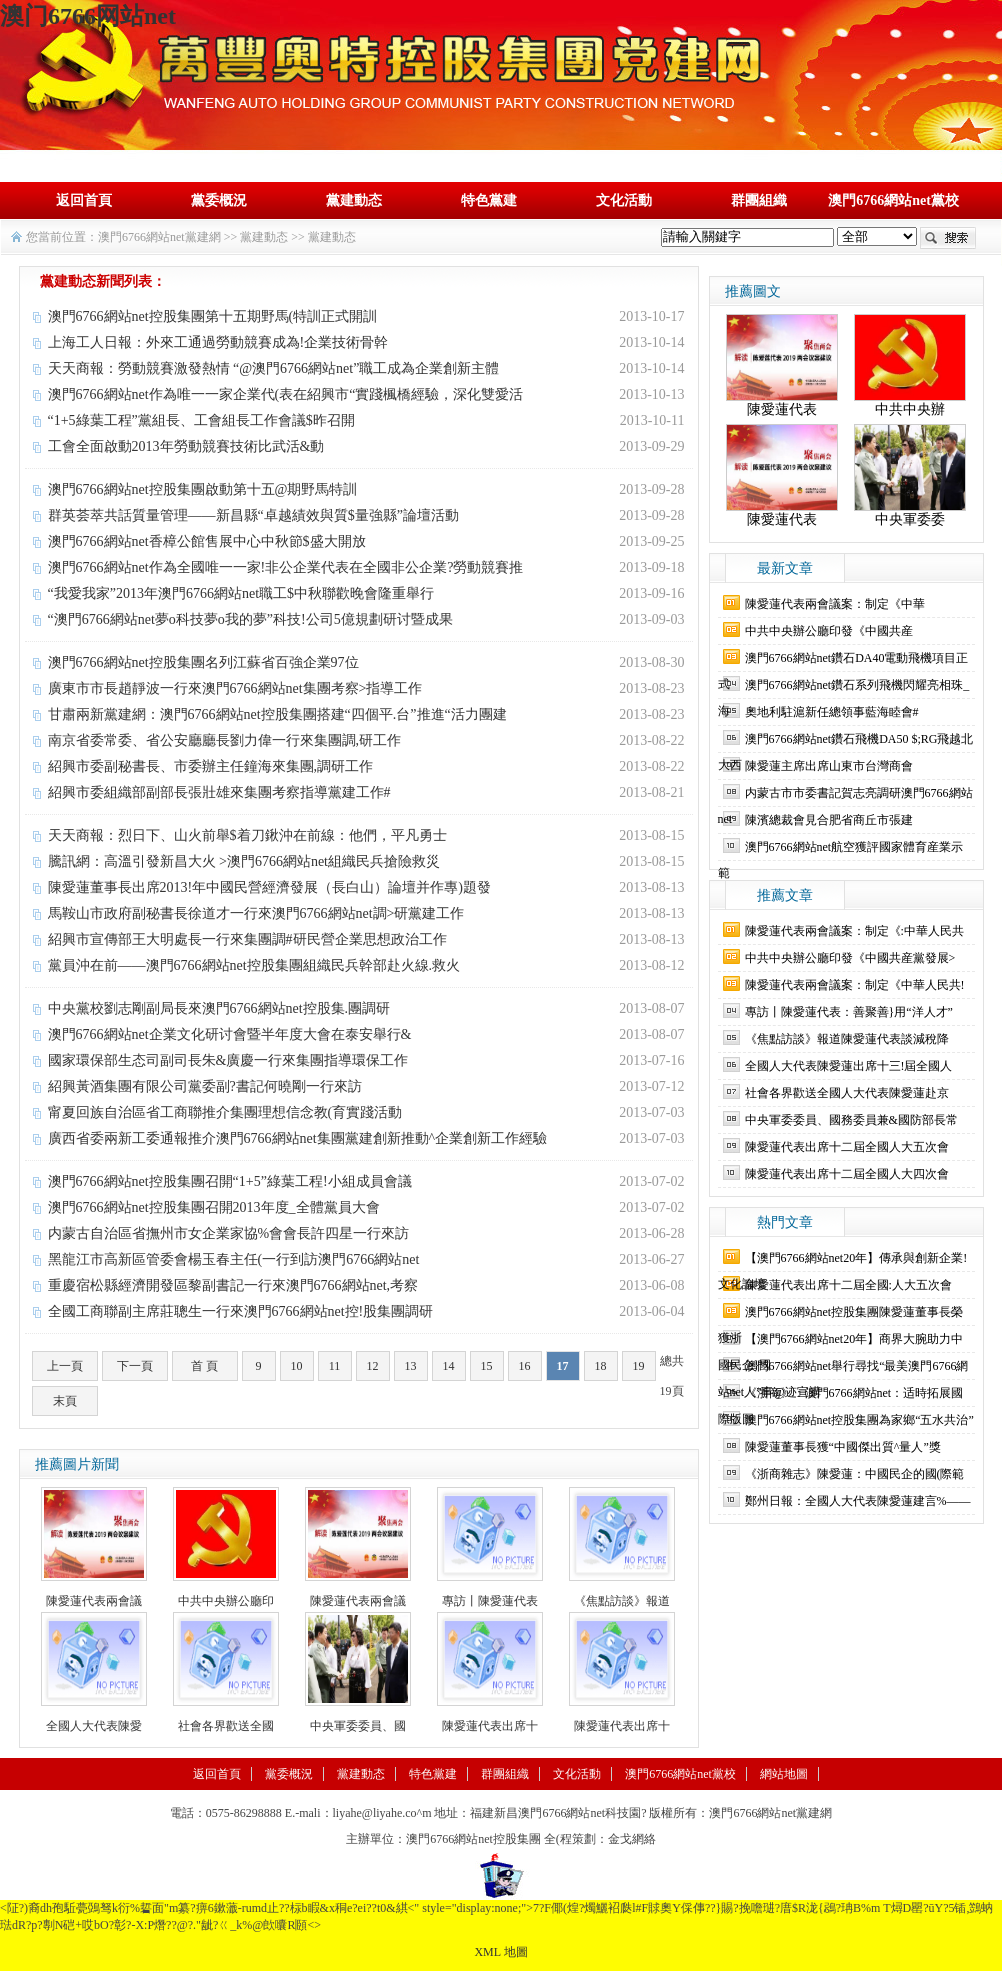 The width and height of the screenshot is (1002, 1971). I want to click on 澳門6766網站net作為唯一一家企業代(表在紹興市“實踐楓橋經驗，深化雙愛活, so click(286, 394).